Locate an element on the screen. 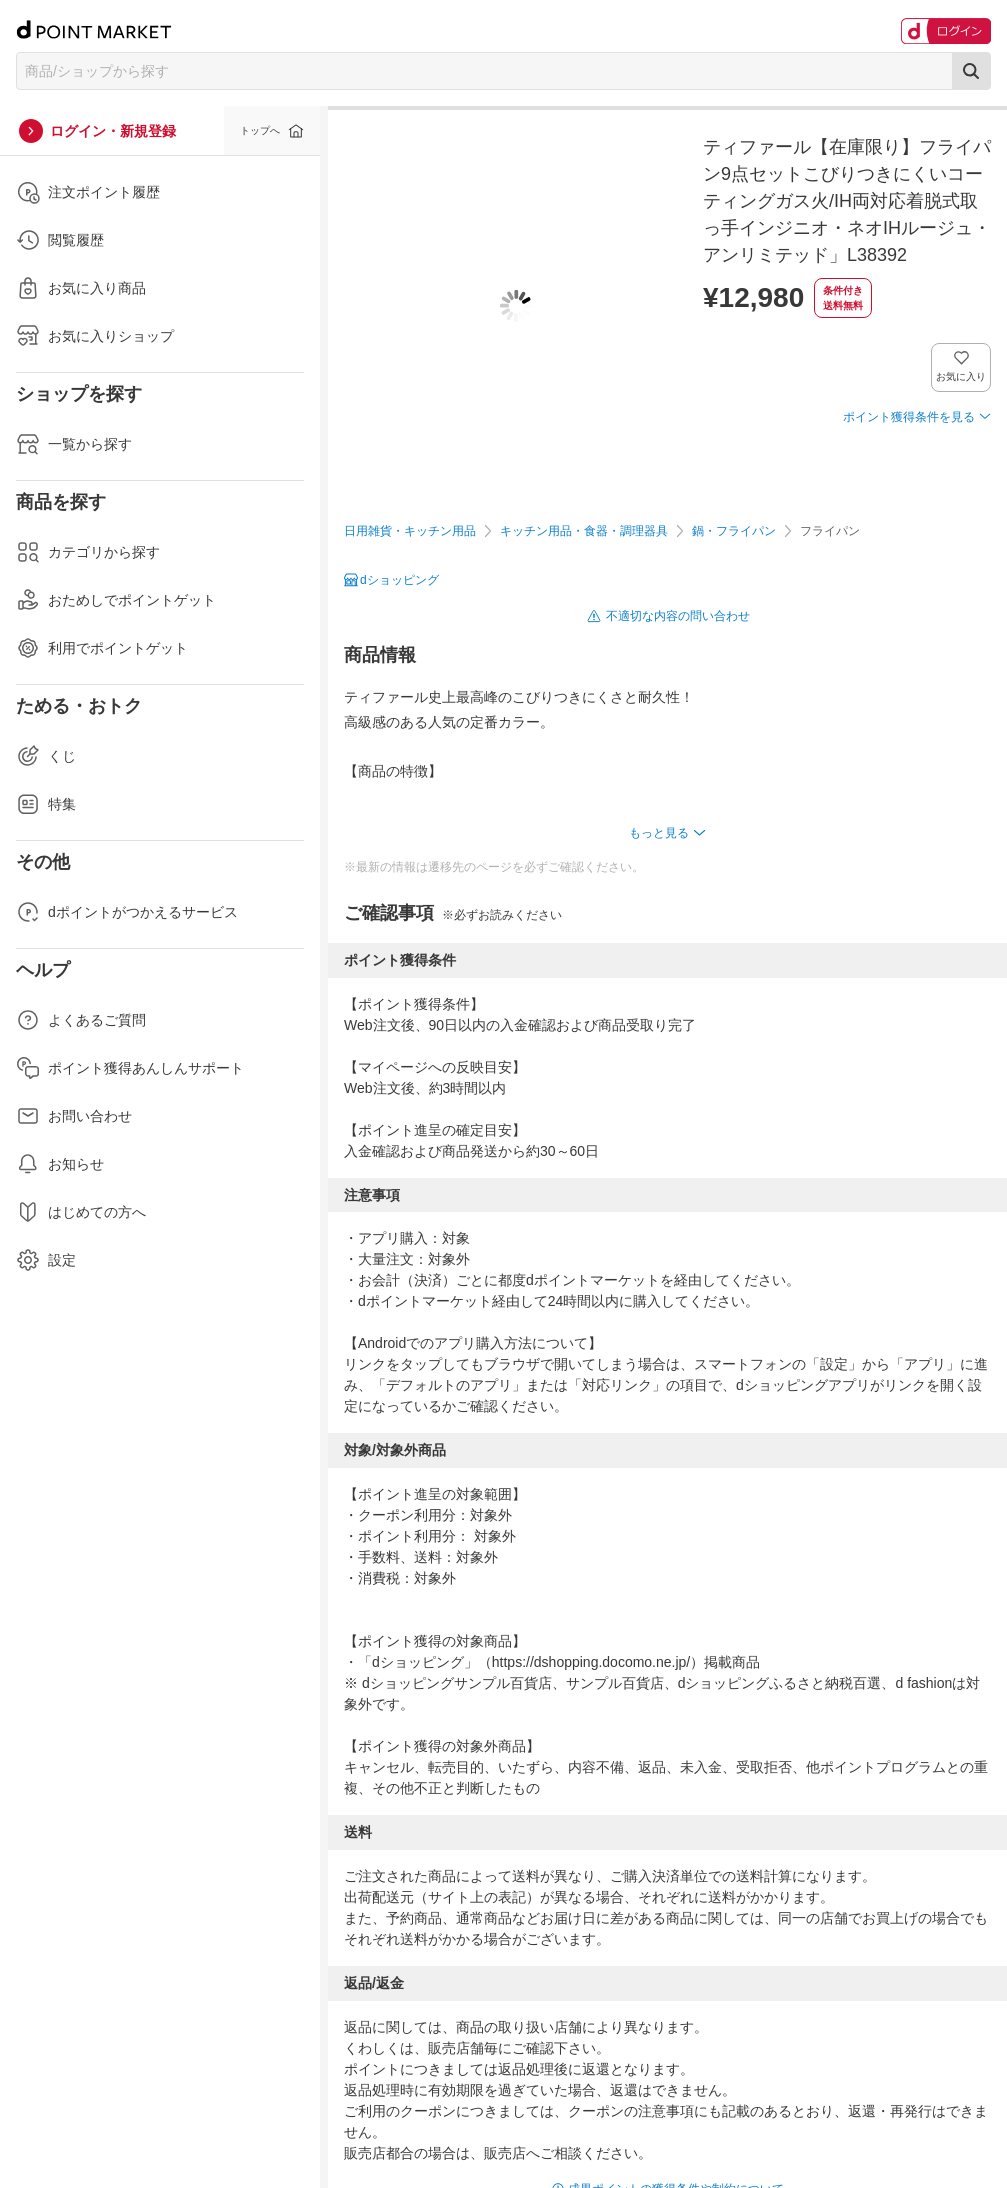  よくあるご質問 is located at coordinates (81, 1020).